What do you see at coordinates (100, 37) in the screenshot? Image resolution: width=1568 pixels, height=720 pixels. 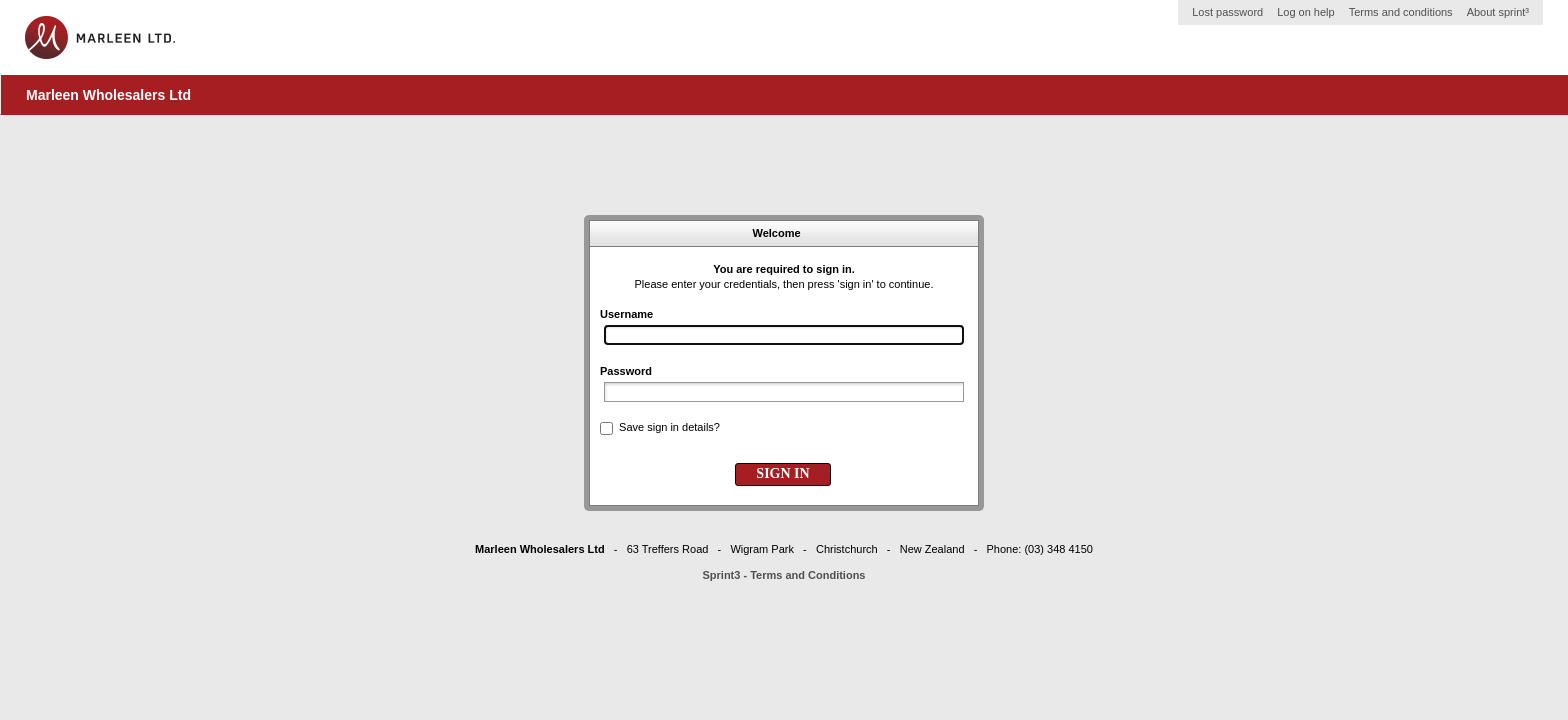 I see `Home` at bounding box center [100, 37].